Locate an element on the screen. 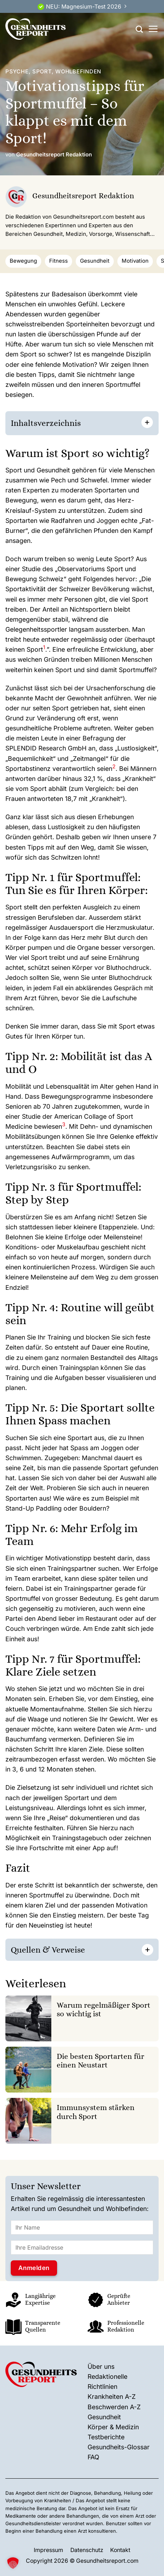 The width and height of the screenshot is (164, 2576). Datenschutz is located at coordinates (86, 2550).